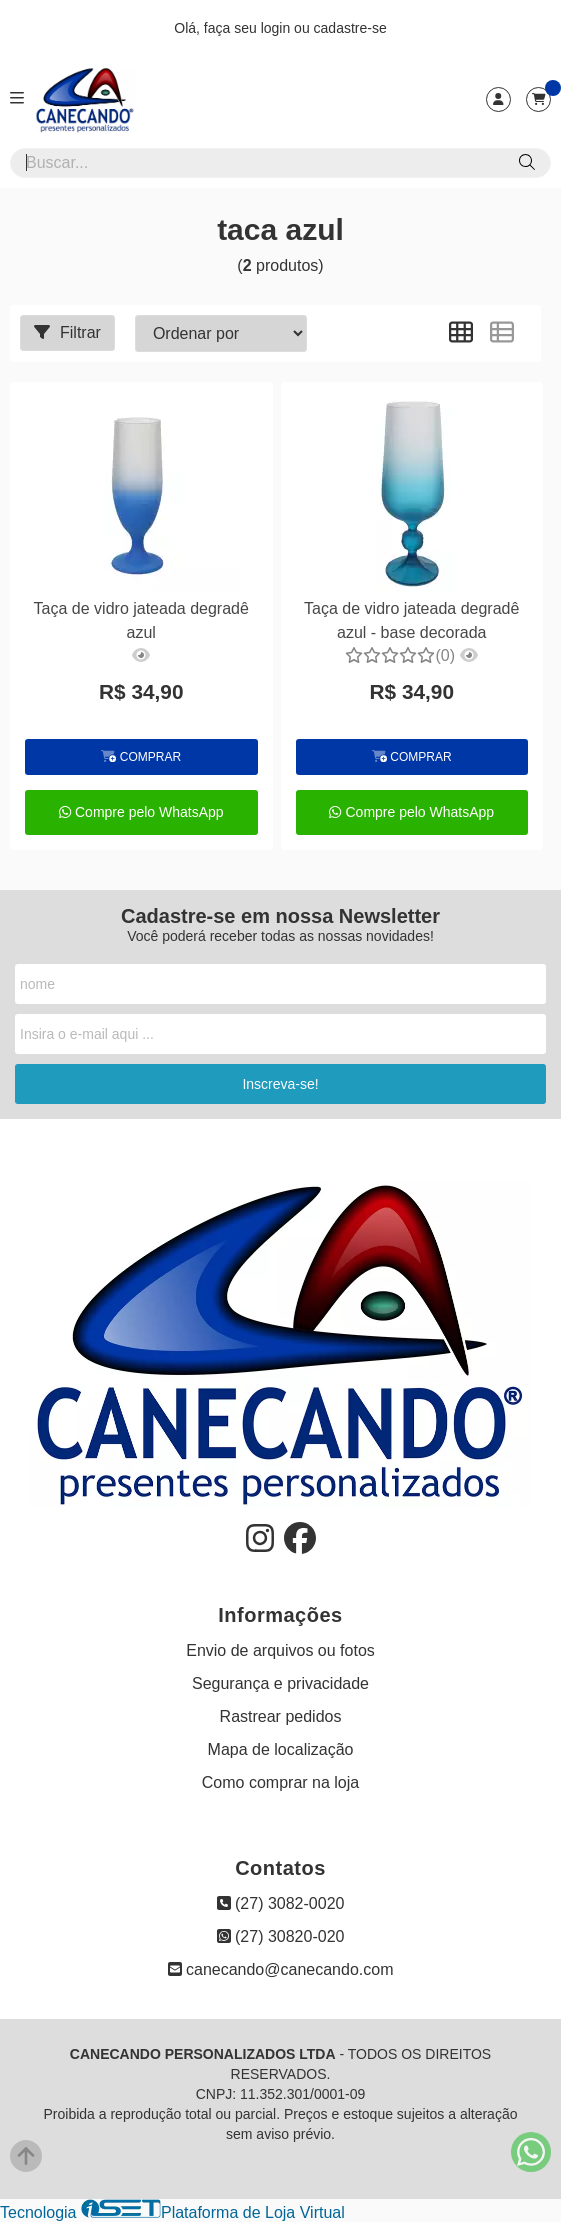  What do you see at coordinates (281, 1936) in the screenshot?
I see `(27) 30820-020` at bounding box center [281, 1936].